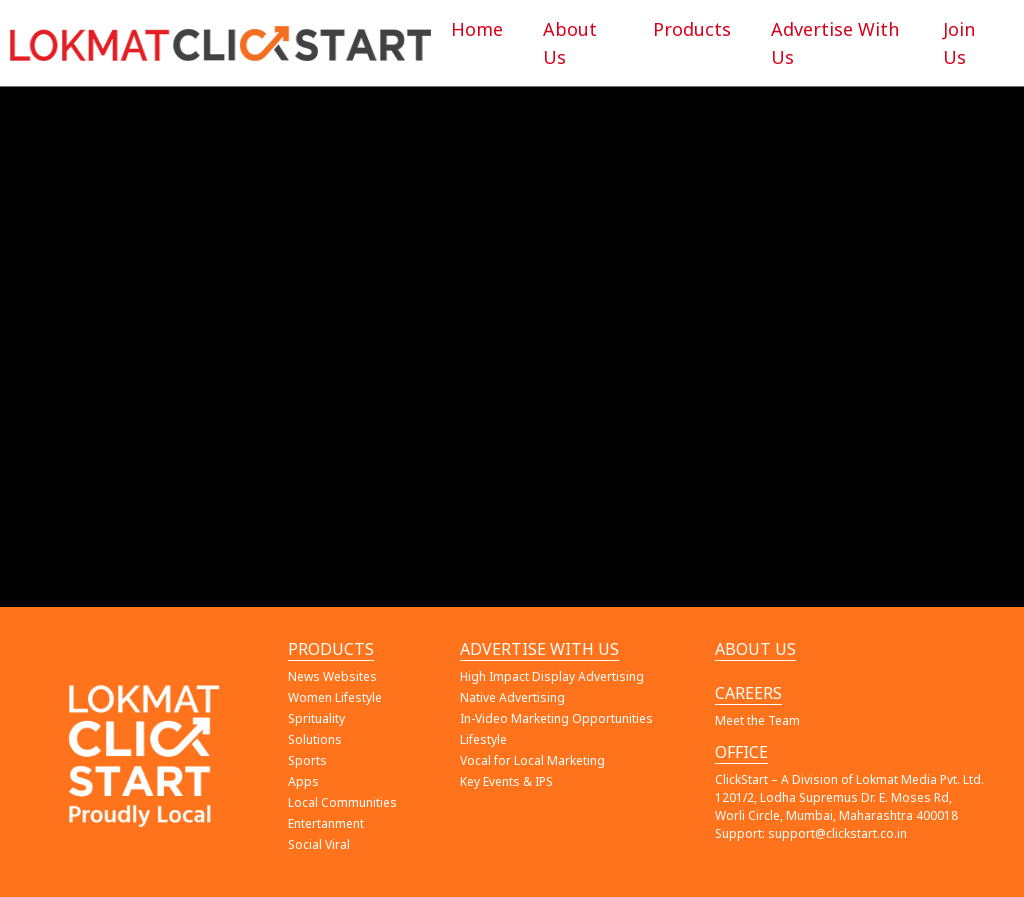  What do you see at coordinates (307, 760) in the screenshot?
I see `Sports` at bounding box center [307, 760].